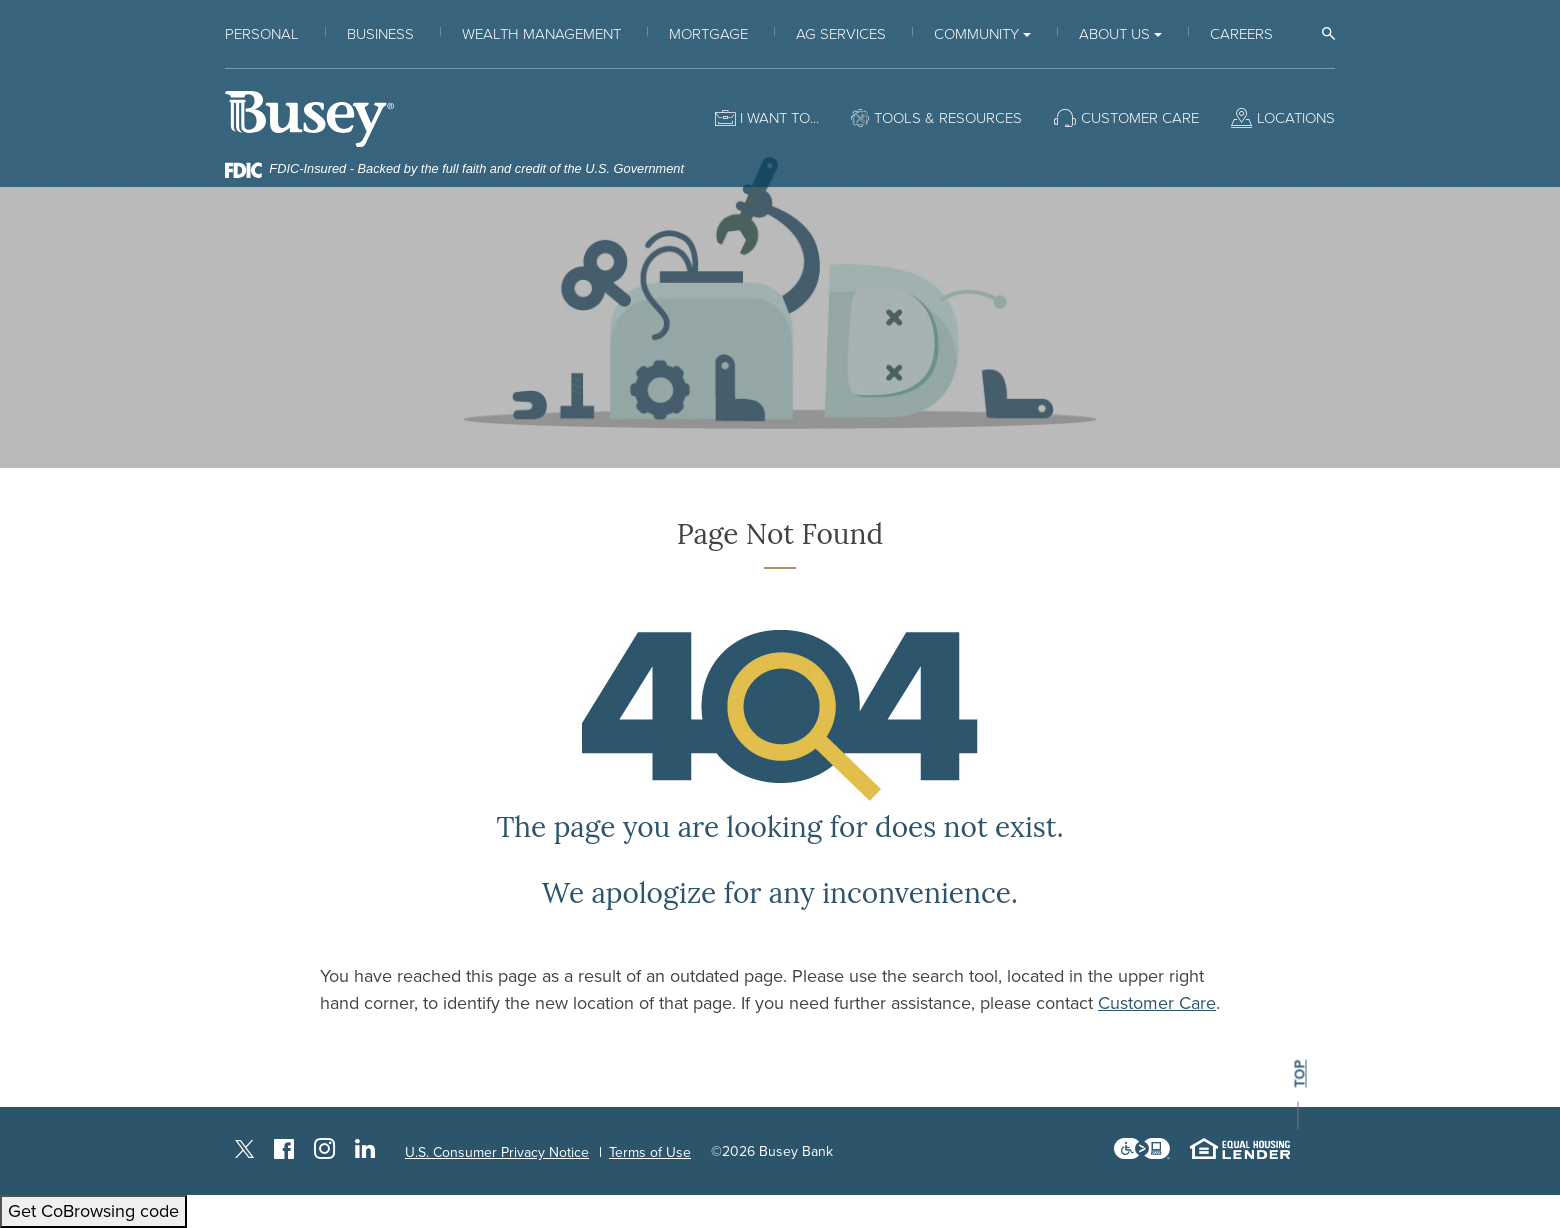  Describe the element at coordinates (1296, 118) in the screenshot. I see `Locations [button]` at that location.